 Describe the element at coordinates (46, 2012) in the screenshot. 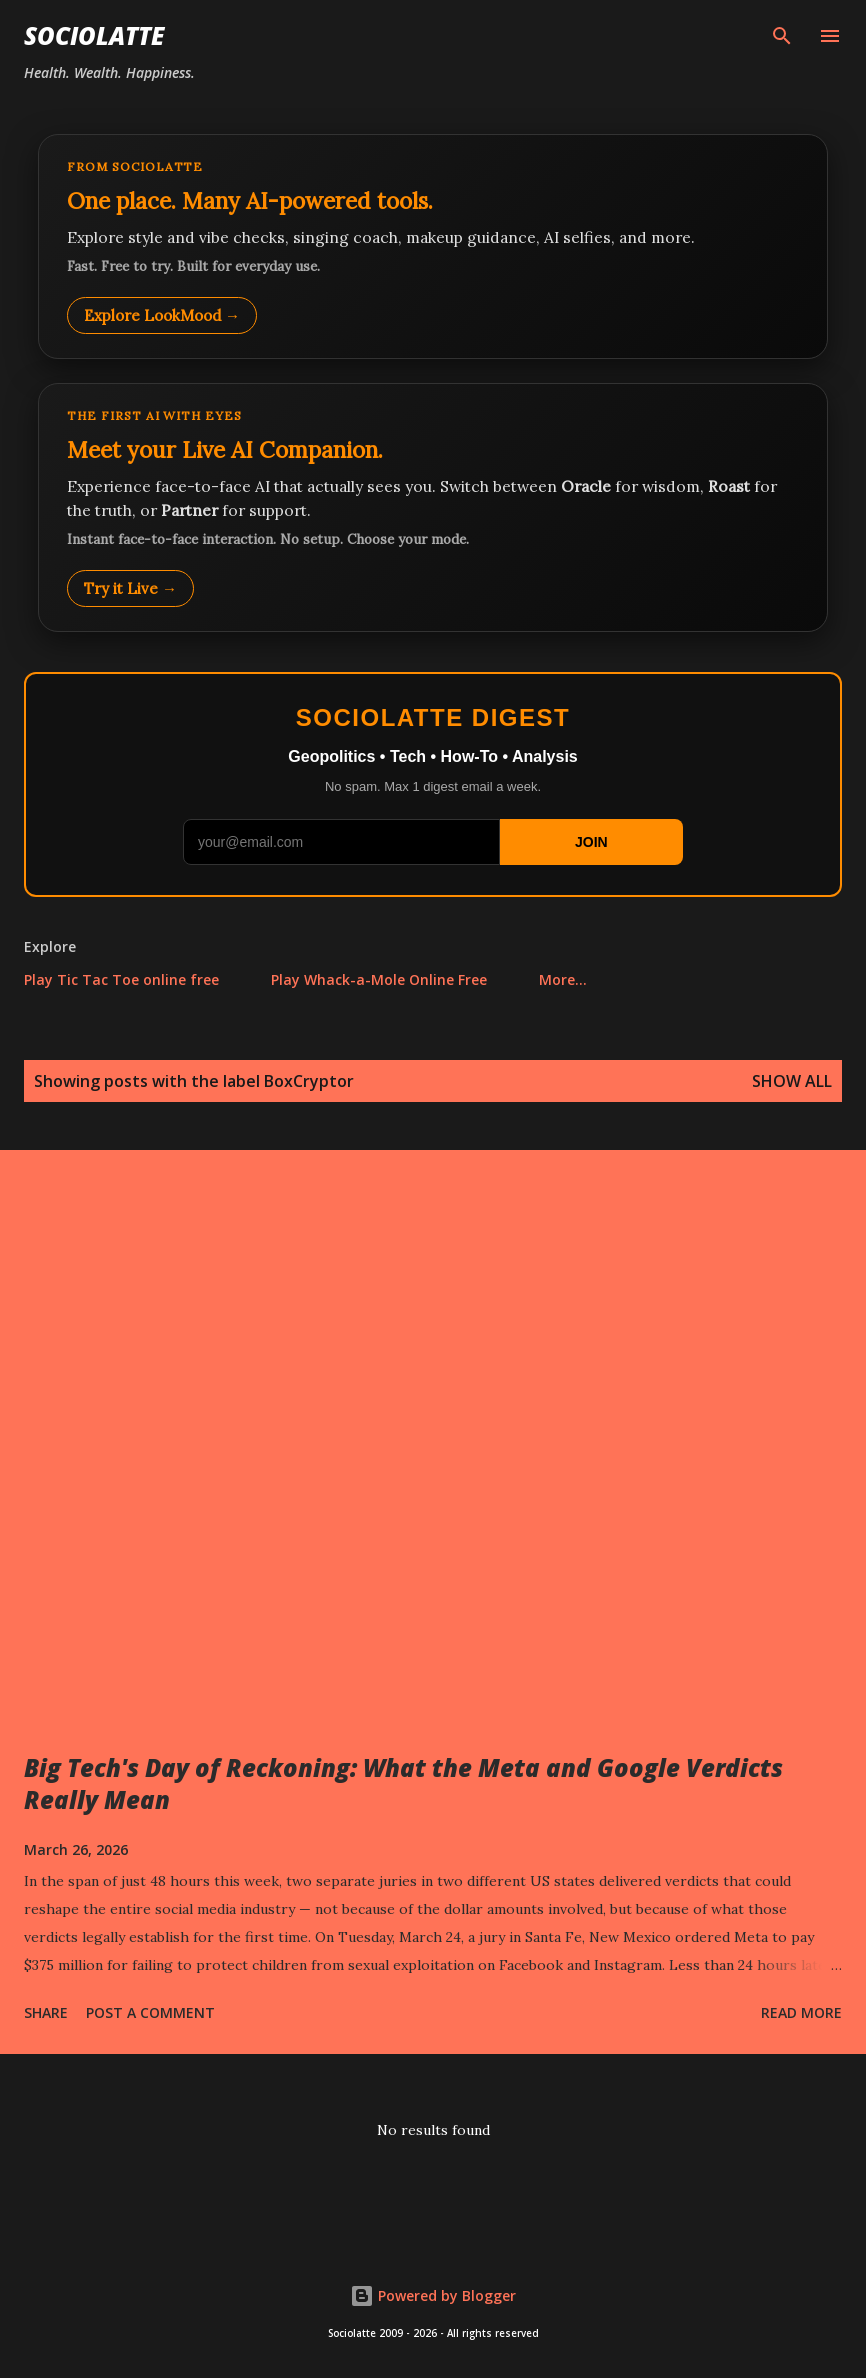

I see `Share [button]` at that location.